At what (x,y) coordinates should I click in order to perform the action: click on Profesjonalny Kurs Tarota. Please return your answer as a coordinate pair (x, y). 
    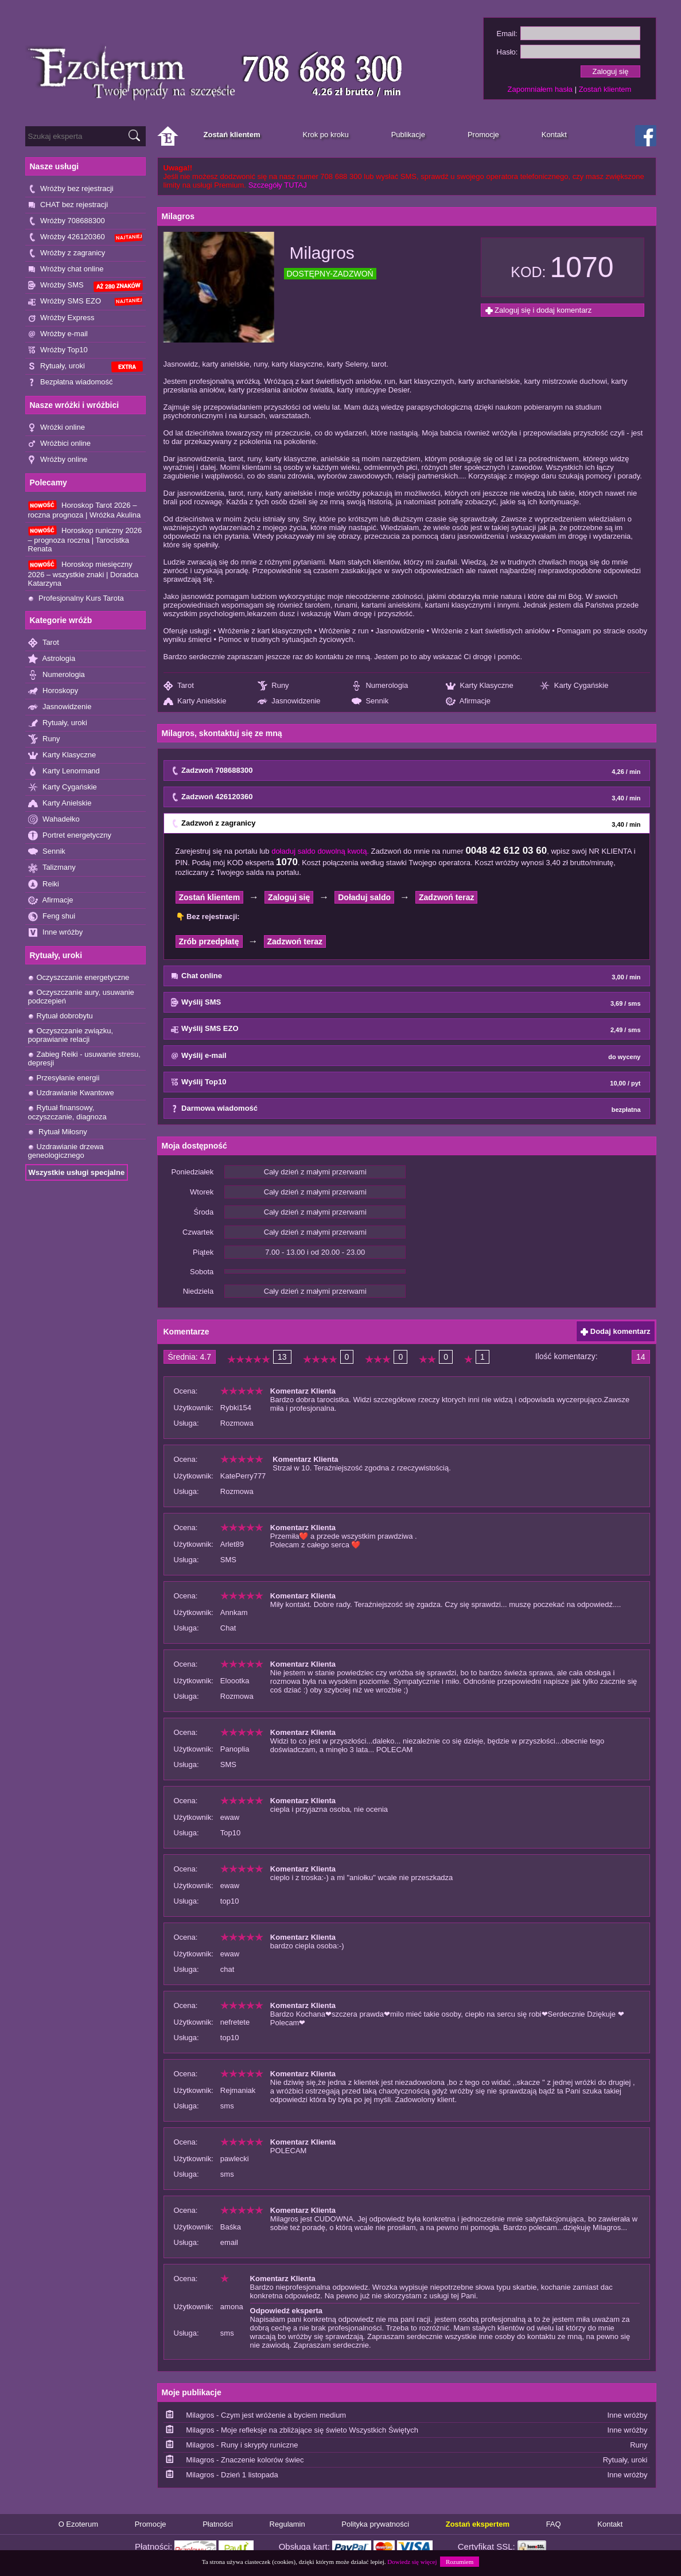
    Looking at the image, I should click on (76, 598).